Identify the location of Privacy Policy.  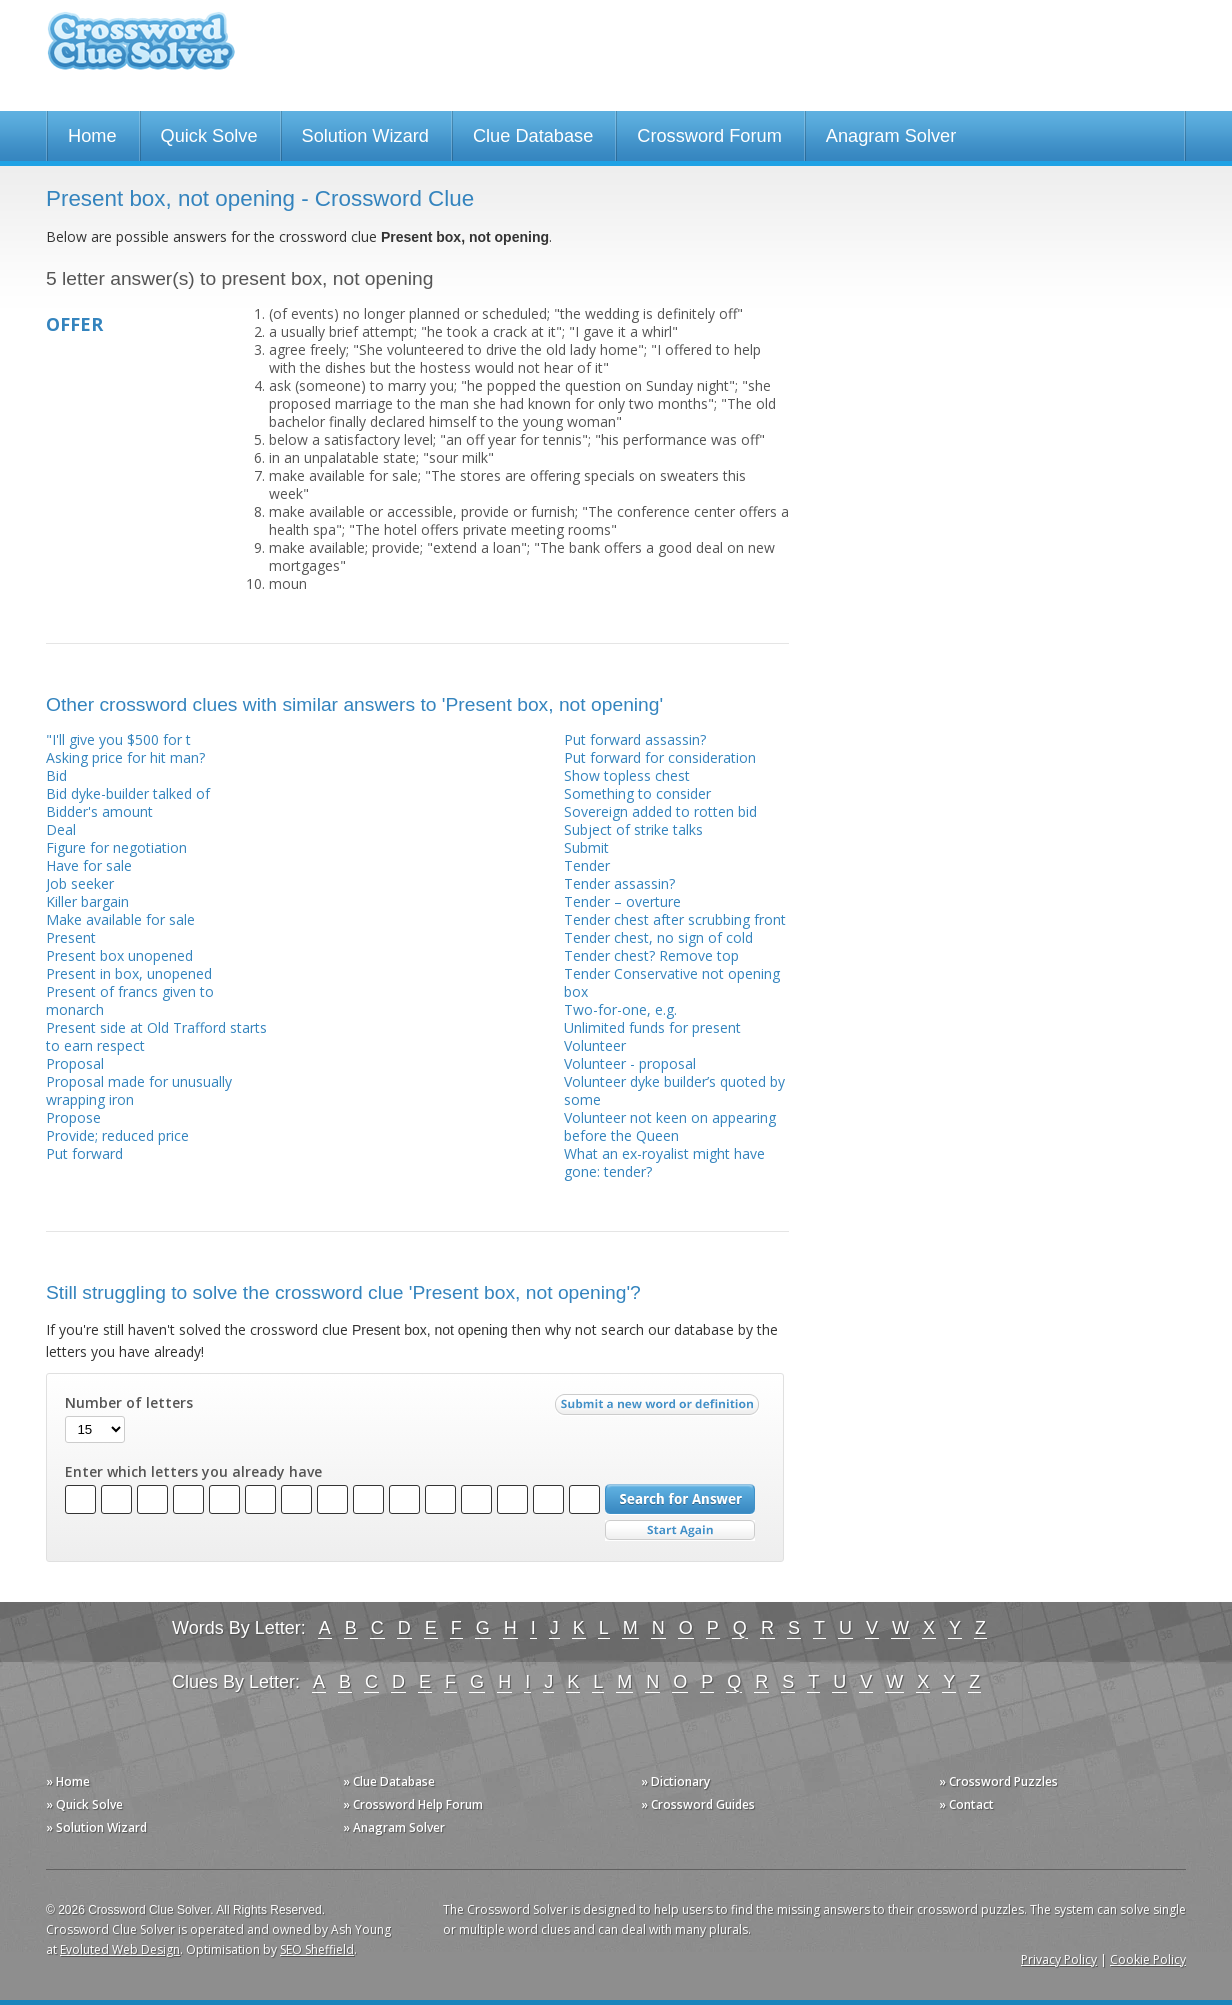
(1059, 1959).